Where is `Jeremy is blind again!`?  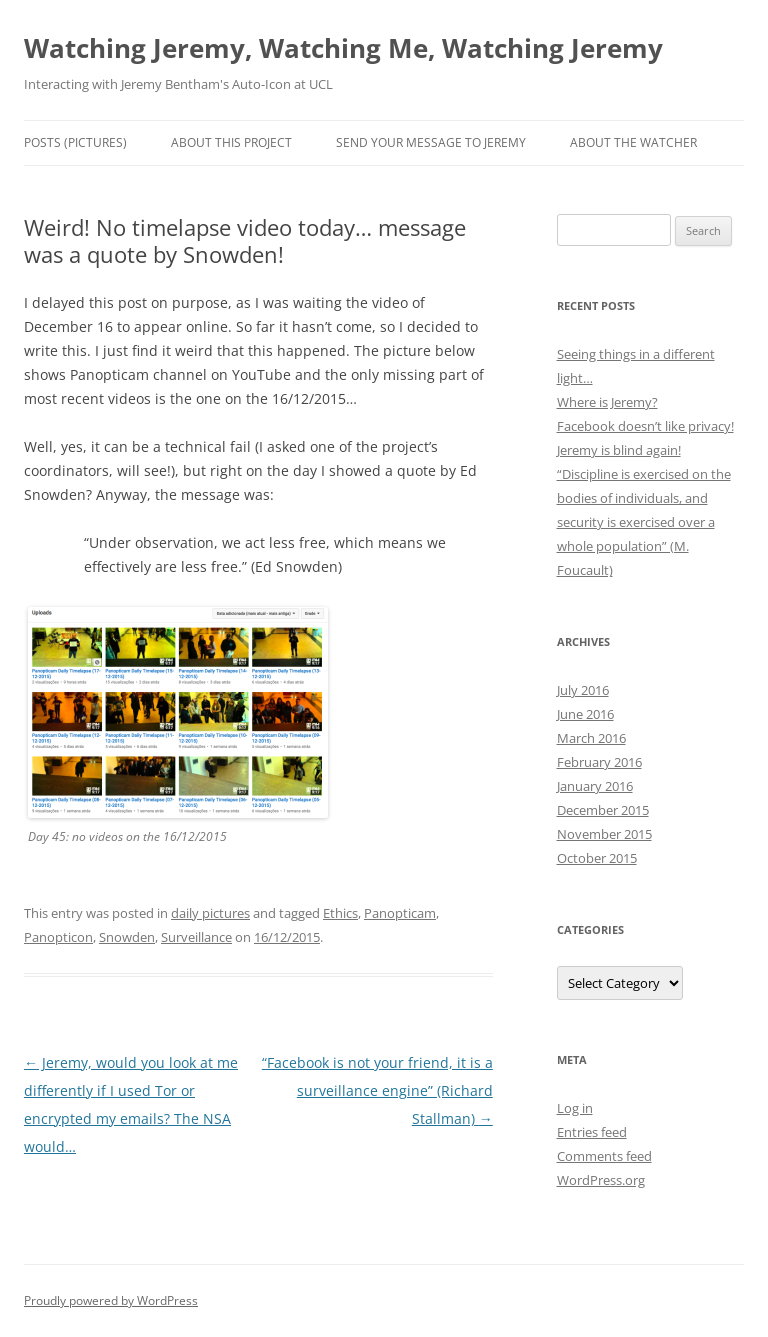 Jeremy is blind again! is located at coordinates (619, 450).